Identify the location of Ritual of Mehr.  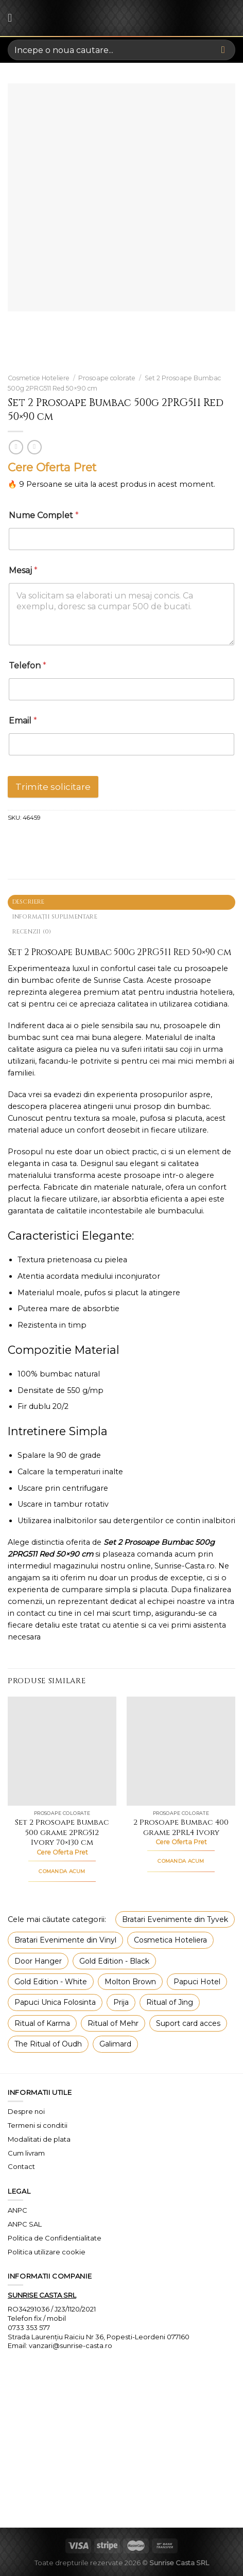
(113, 2023).